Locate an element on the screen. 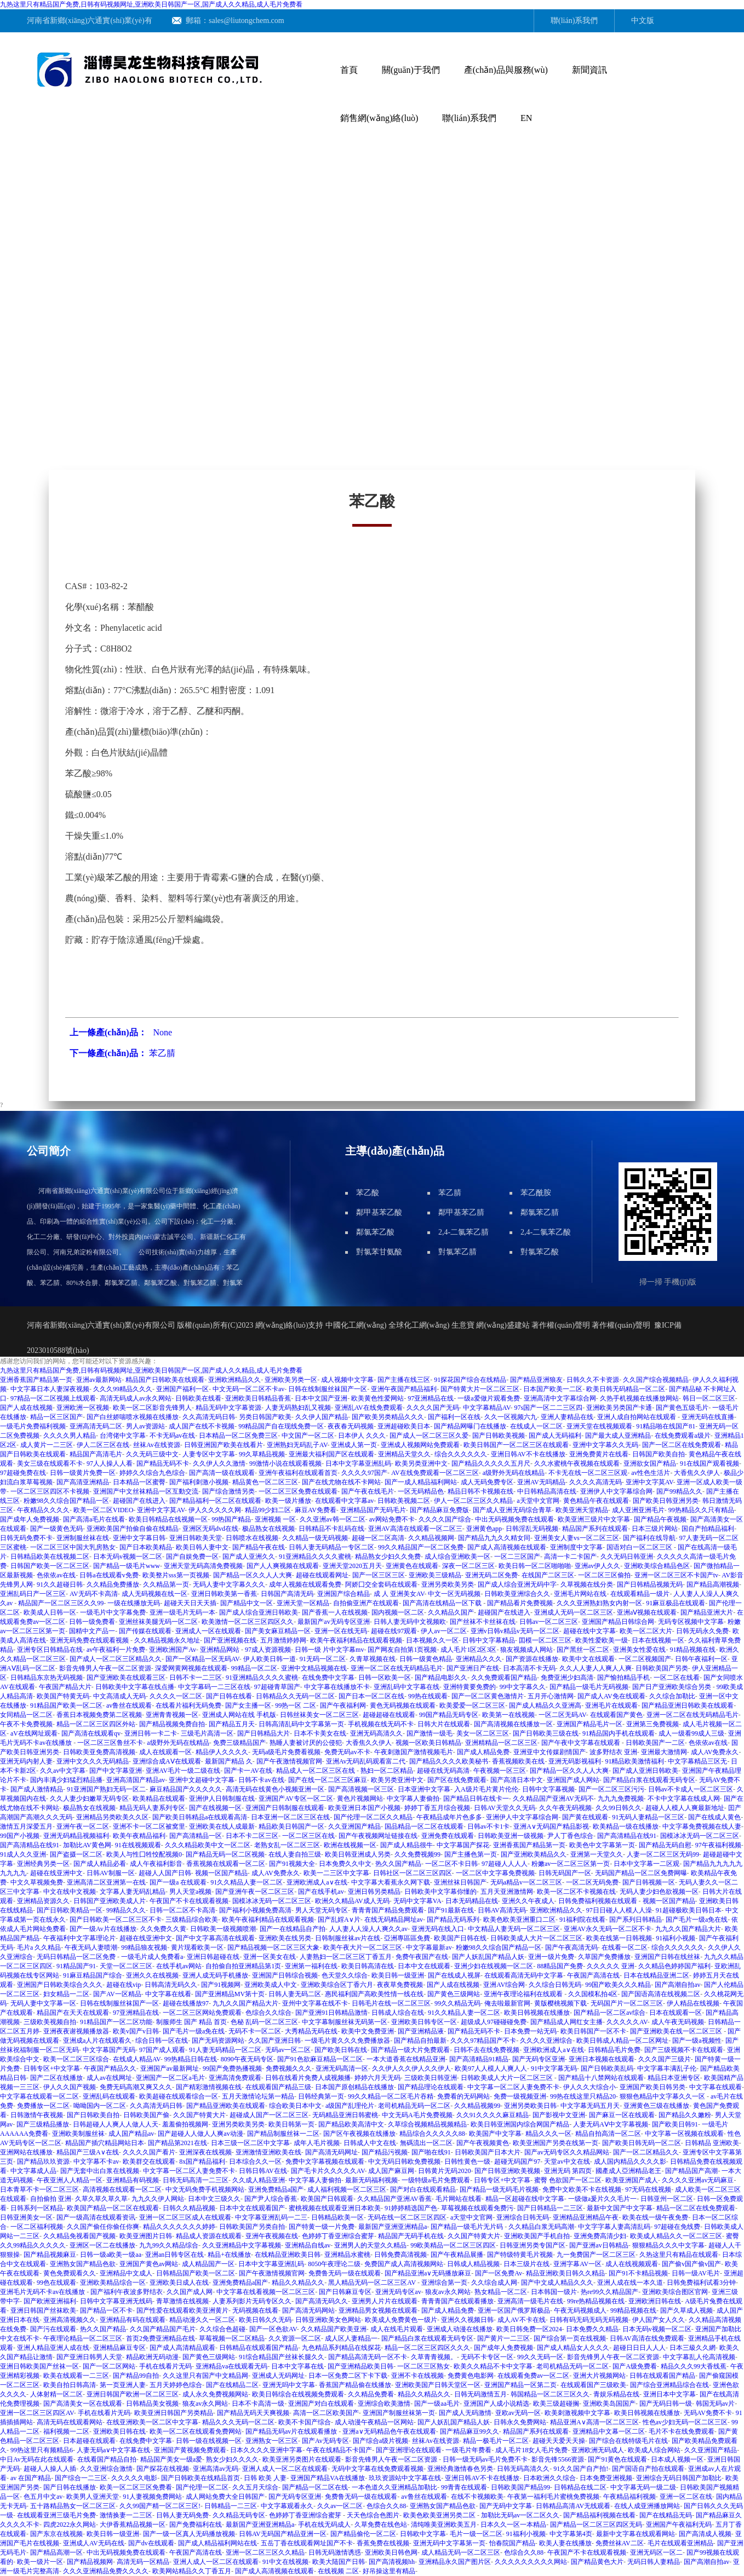  成人av在线网址 is located at coordinates (109, 2078).